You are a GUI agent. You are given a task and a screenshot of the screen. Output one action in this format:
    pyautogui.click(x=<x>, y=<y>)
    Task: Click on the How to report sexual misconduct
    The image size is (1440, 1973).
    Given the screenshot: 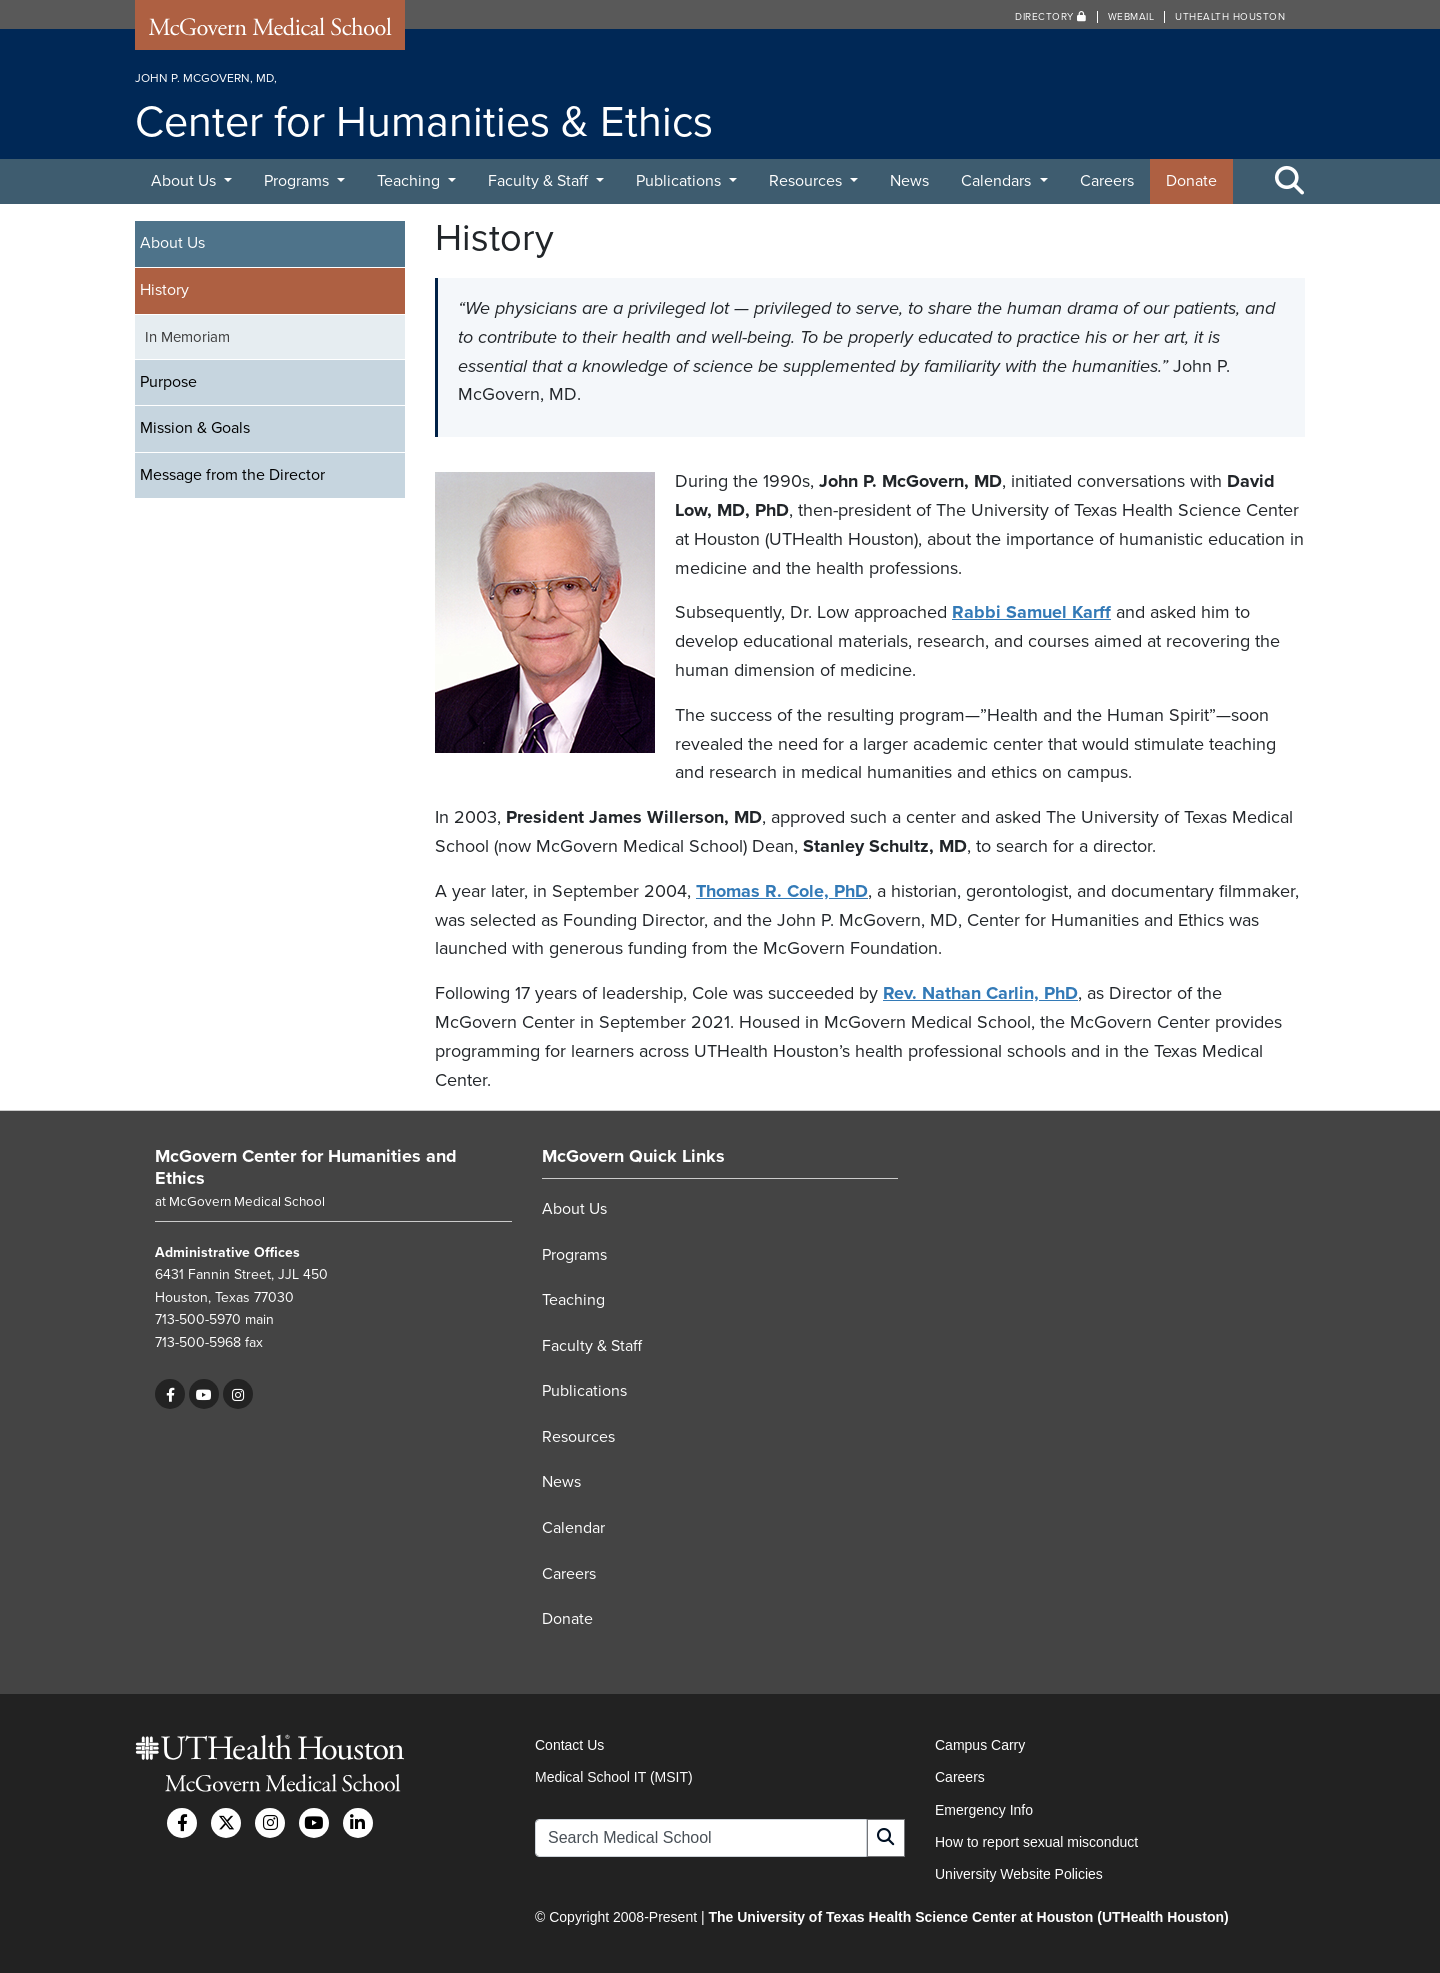 What is the action you would take?
    pyautogui.click(x=1036, y=1842)
    